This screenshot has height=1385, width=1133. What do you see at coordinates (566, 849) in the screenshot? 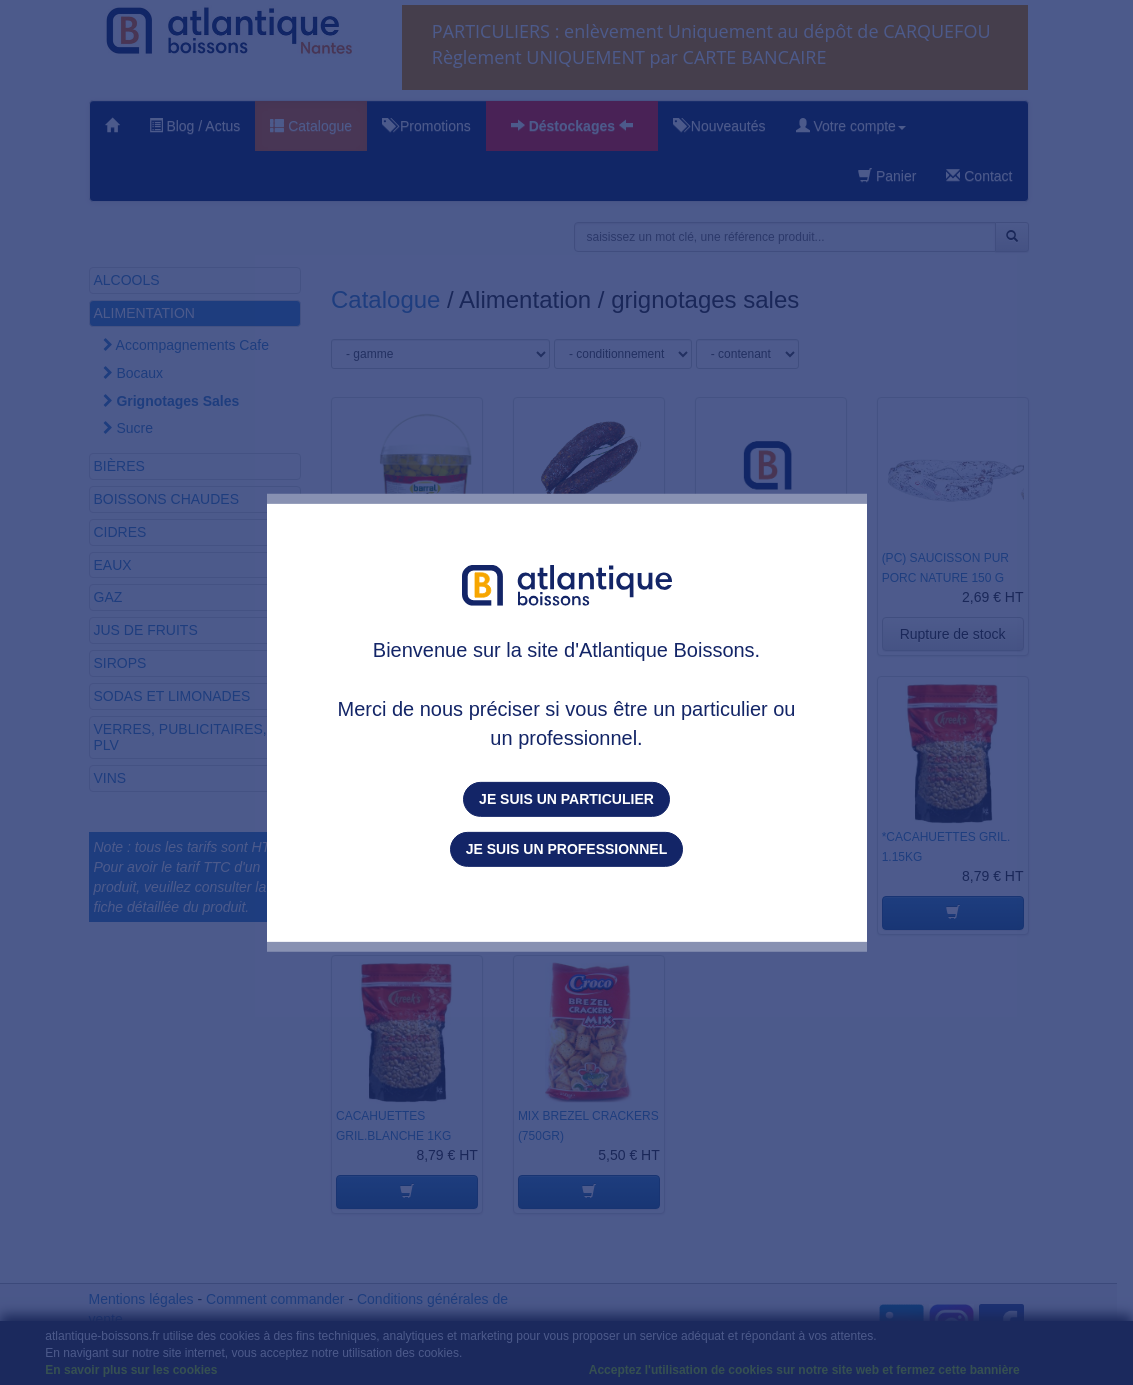
I see `Je suis un professionnel` at bounding box center [566, 849].